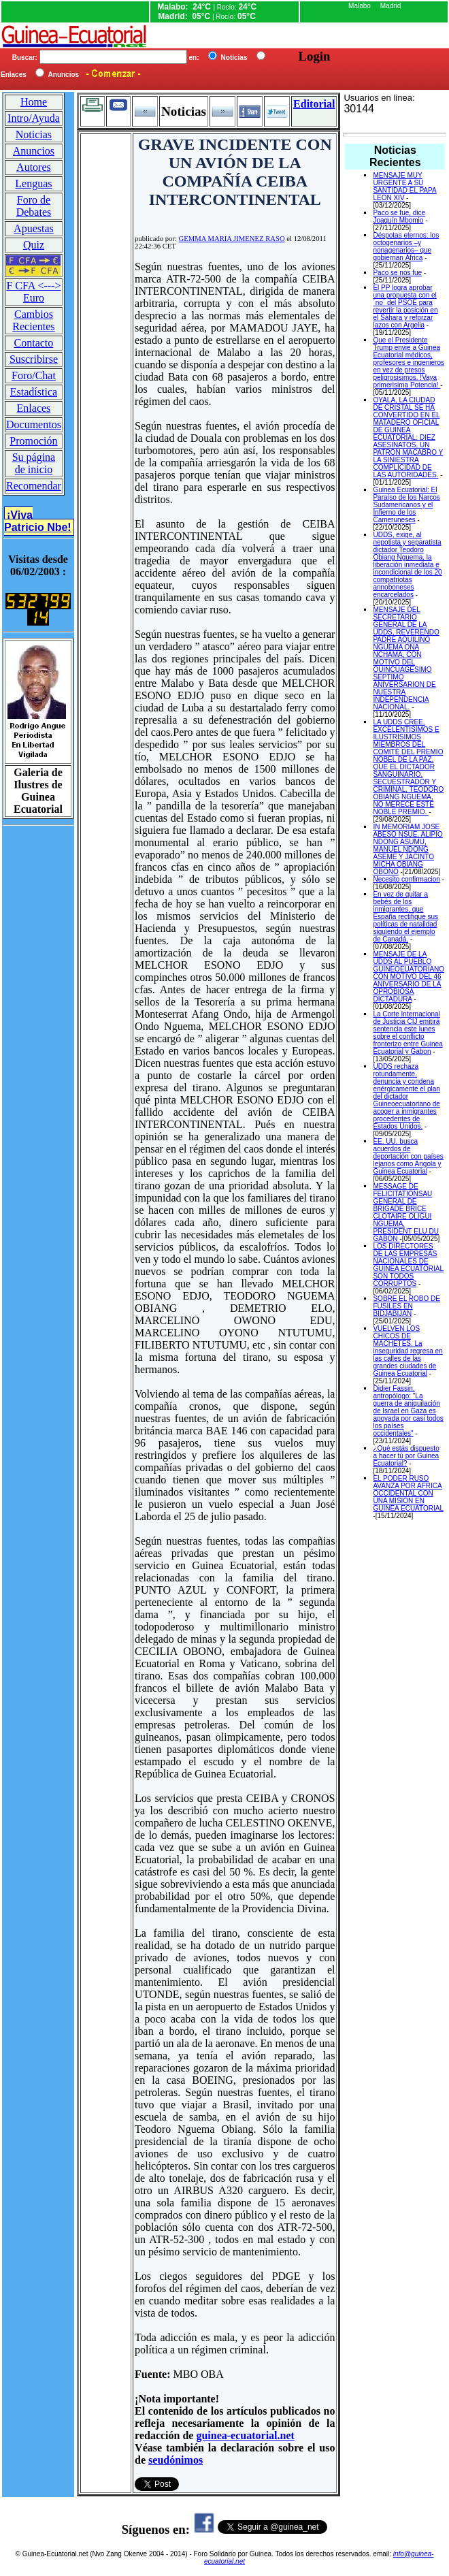 The image size is (449, 2576). Describe the element at coordinates (34, 134) in the screenshot. I see `Noticias` at that location.